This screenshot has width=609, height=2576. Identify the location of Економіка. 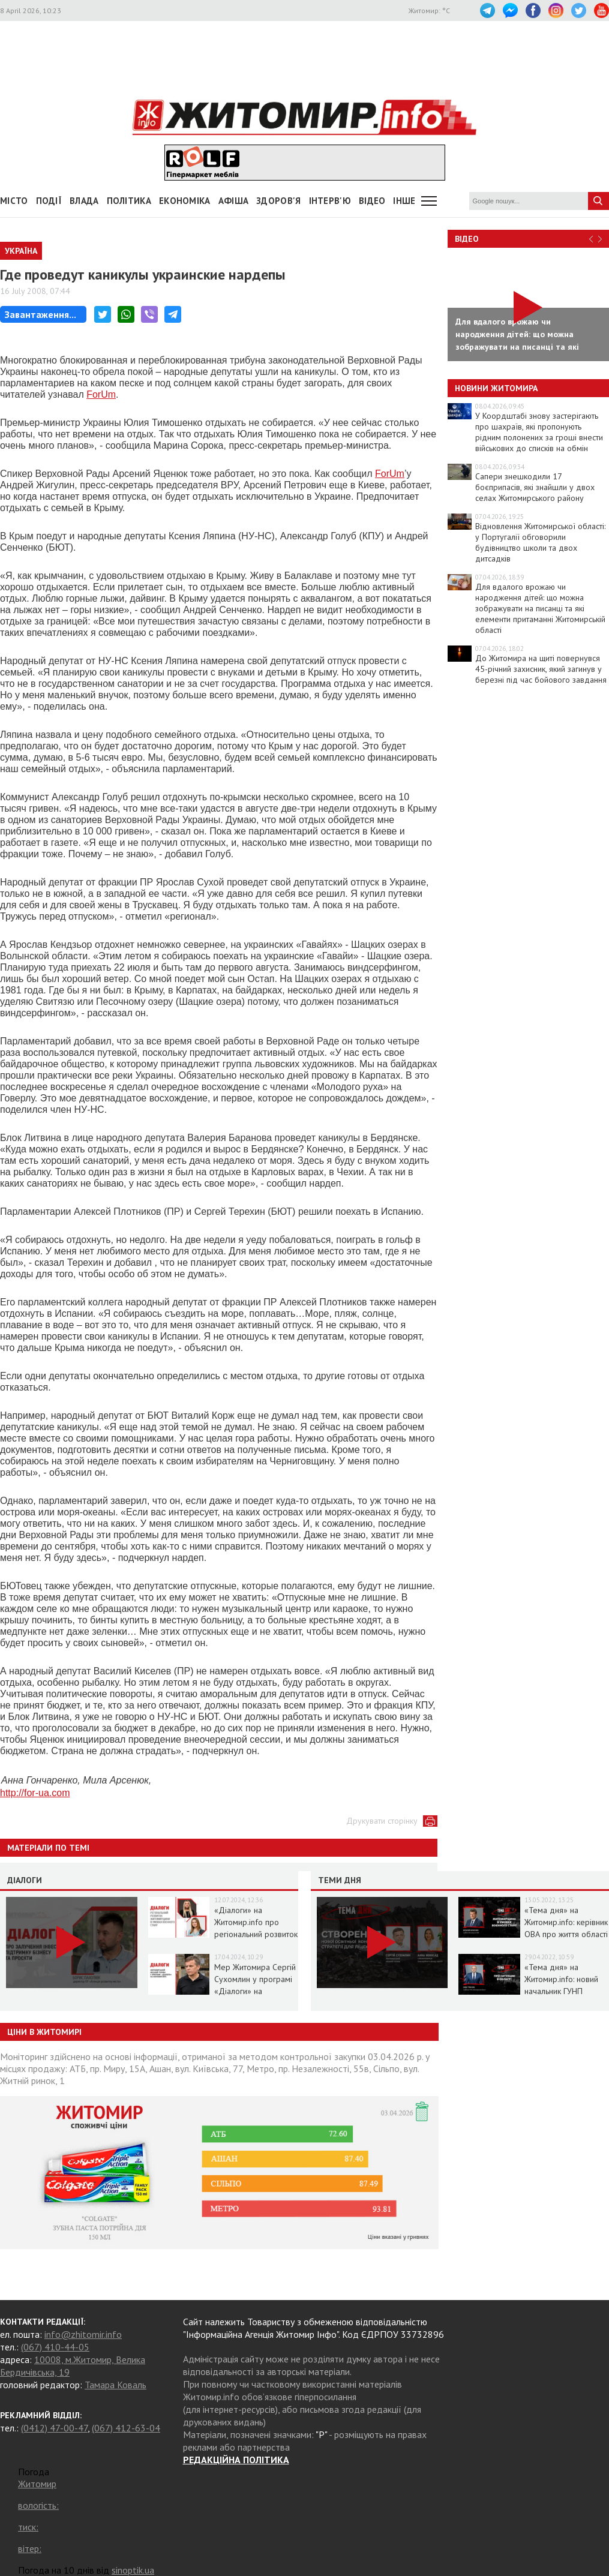
(185, 200).